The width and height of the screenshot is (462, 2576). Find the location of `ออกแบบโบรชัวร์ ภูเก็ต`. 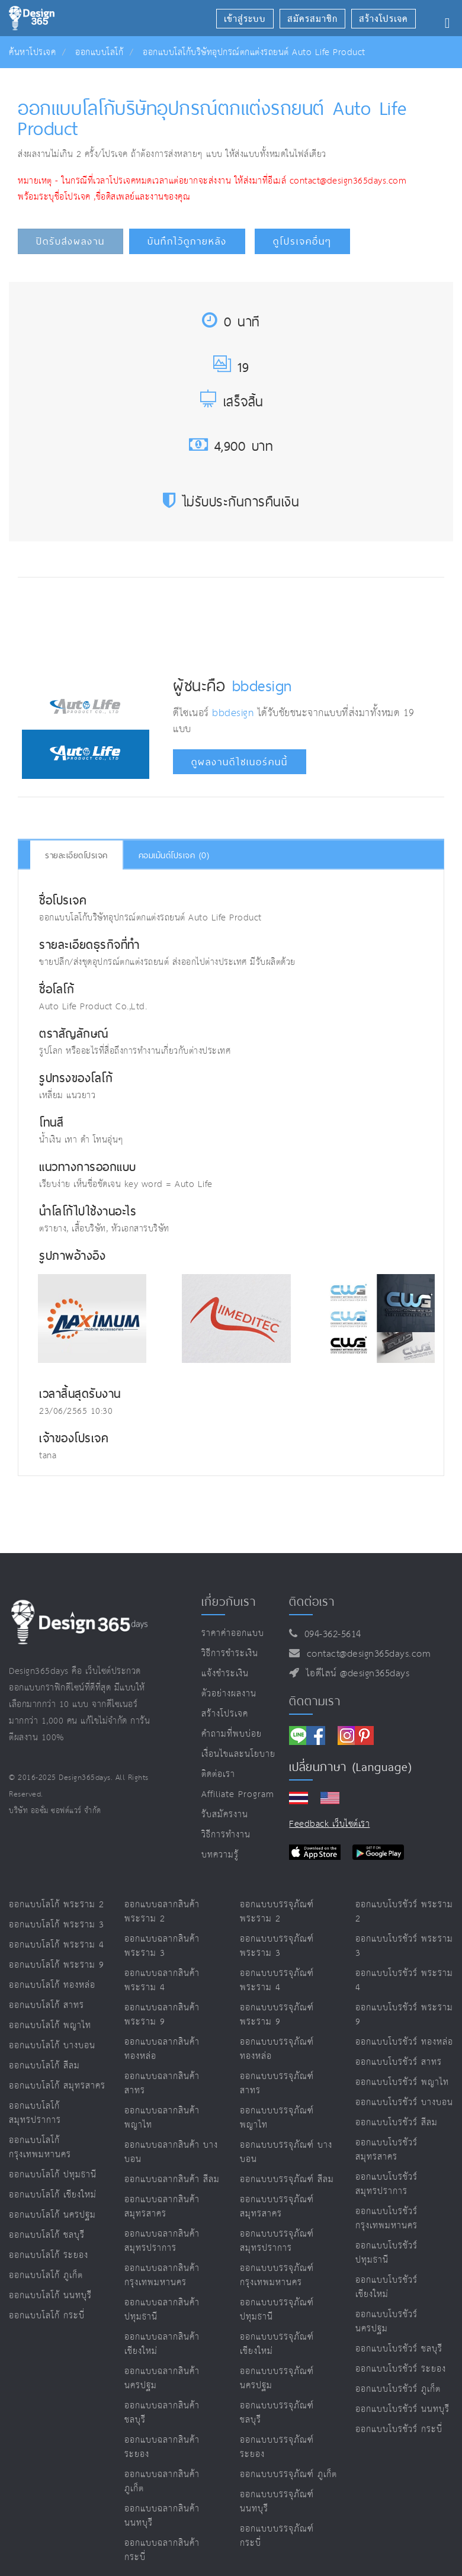

ออกแบบโบรชัวร์ ภูเก็ต is located at coordinates (398, 2389).